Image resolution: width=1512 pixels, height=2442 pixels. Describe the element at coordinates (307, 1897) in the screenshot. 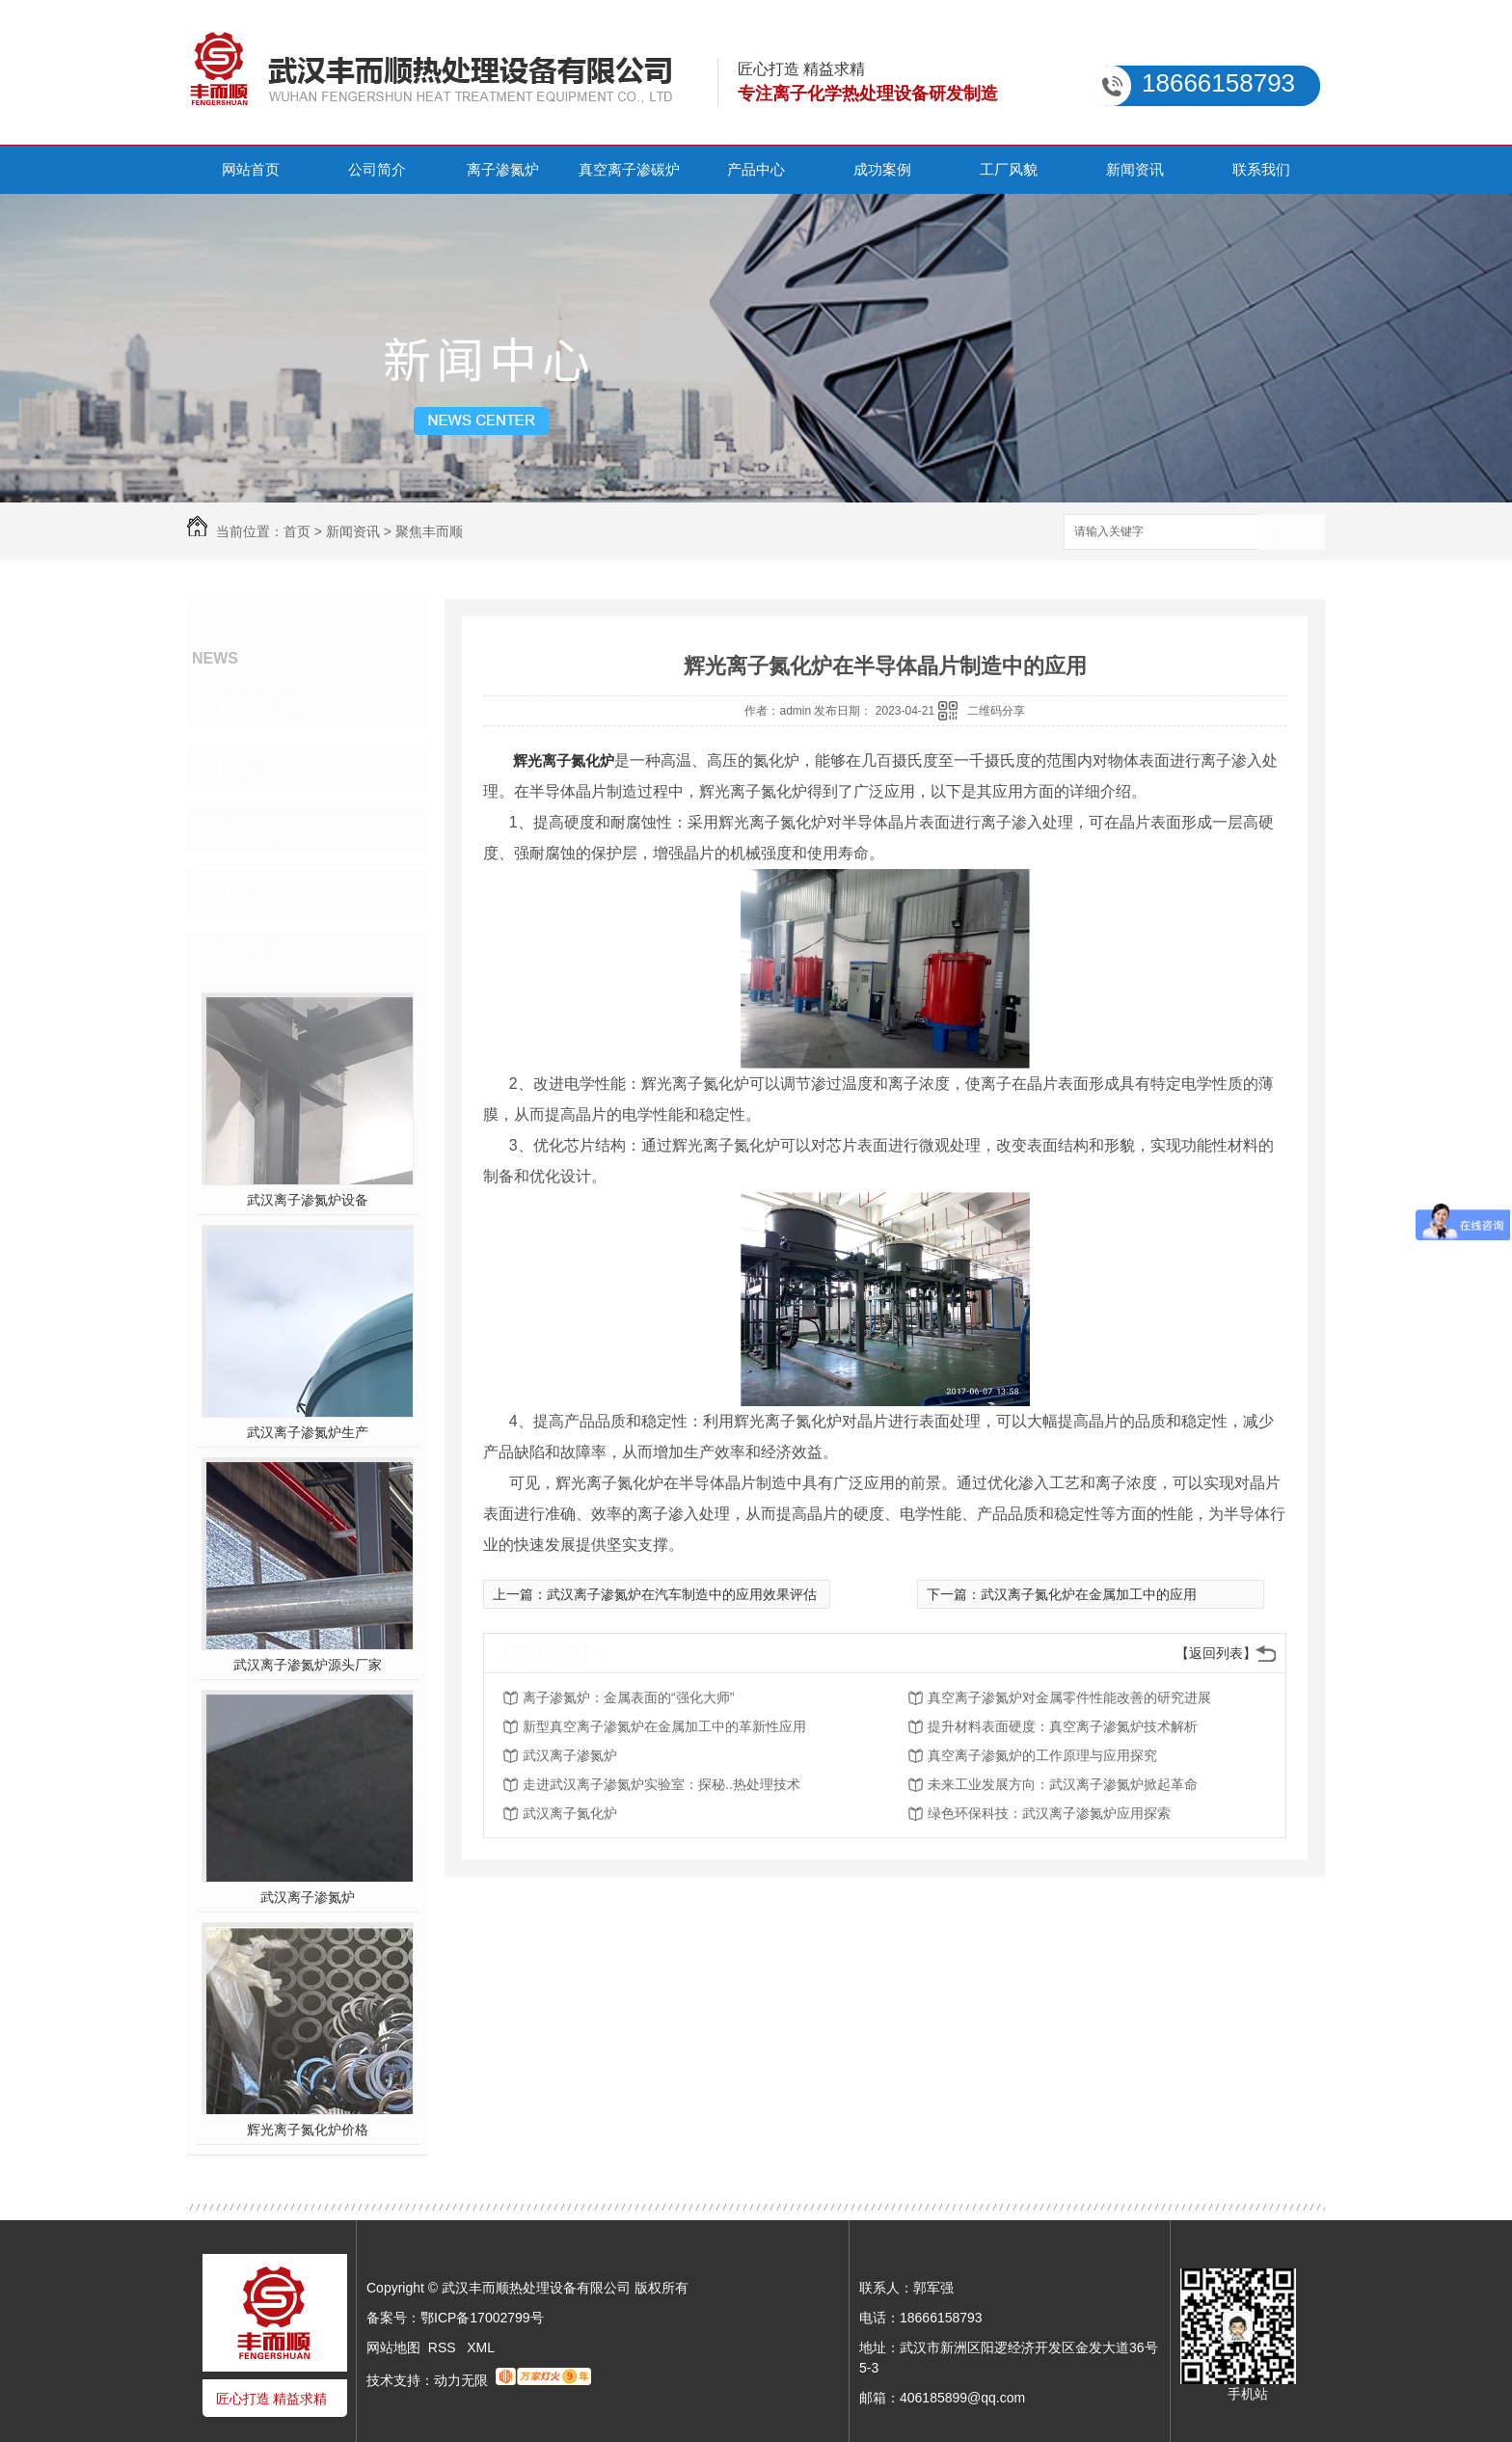

I see `武汉离子渗氮炉` at that location.